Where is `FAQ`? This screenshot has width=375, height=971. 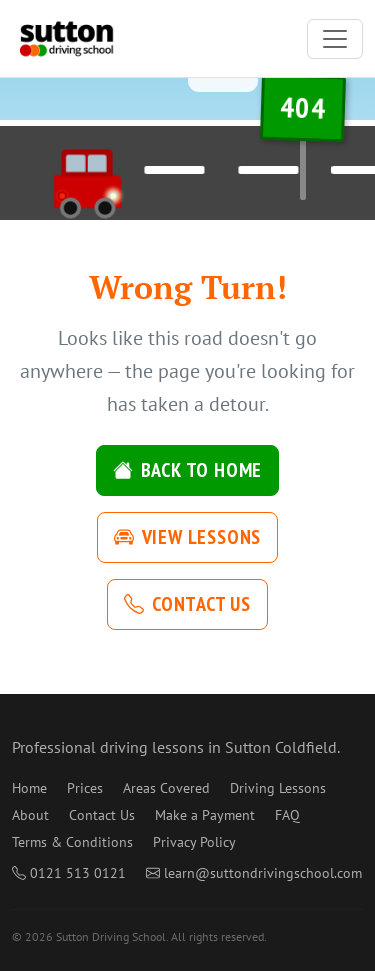 FAQ is located at coordinates (287, 815).